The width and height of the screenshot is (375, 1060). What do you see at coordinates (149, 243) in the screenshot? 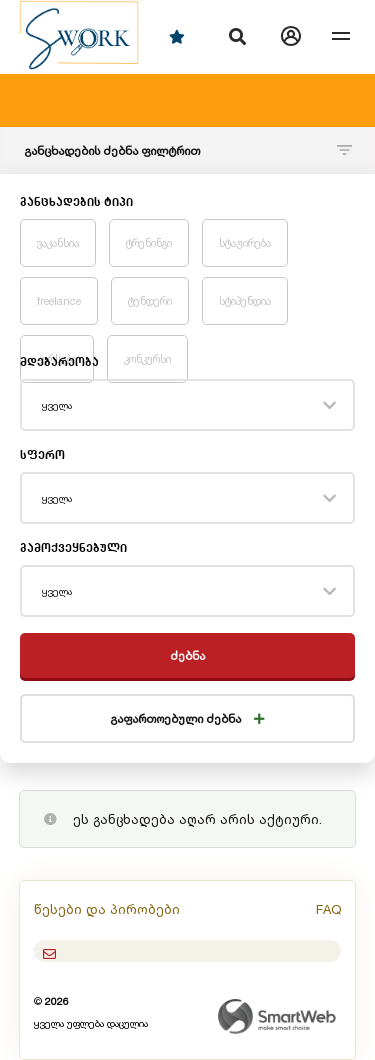
I see `ტრენინგი` at bounding box center [149, 243].